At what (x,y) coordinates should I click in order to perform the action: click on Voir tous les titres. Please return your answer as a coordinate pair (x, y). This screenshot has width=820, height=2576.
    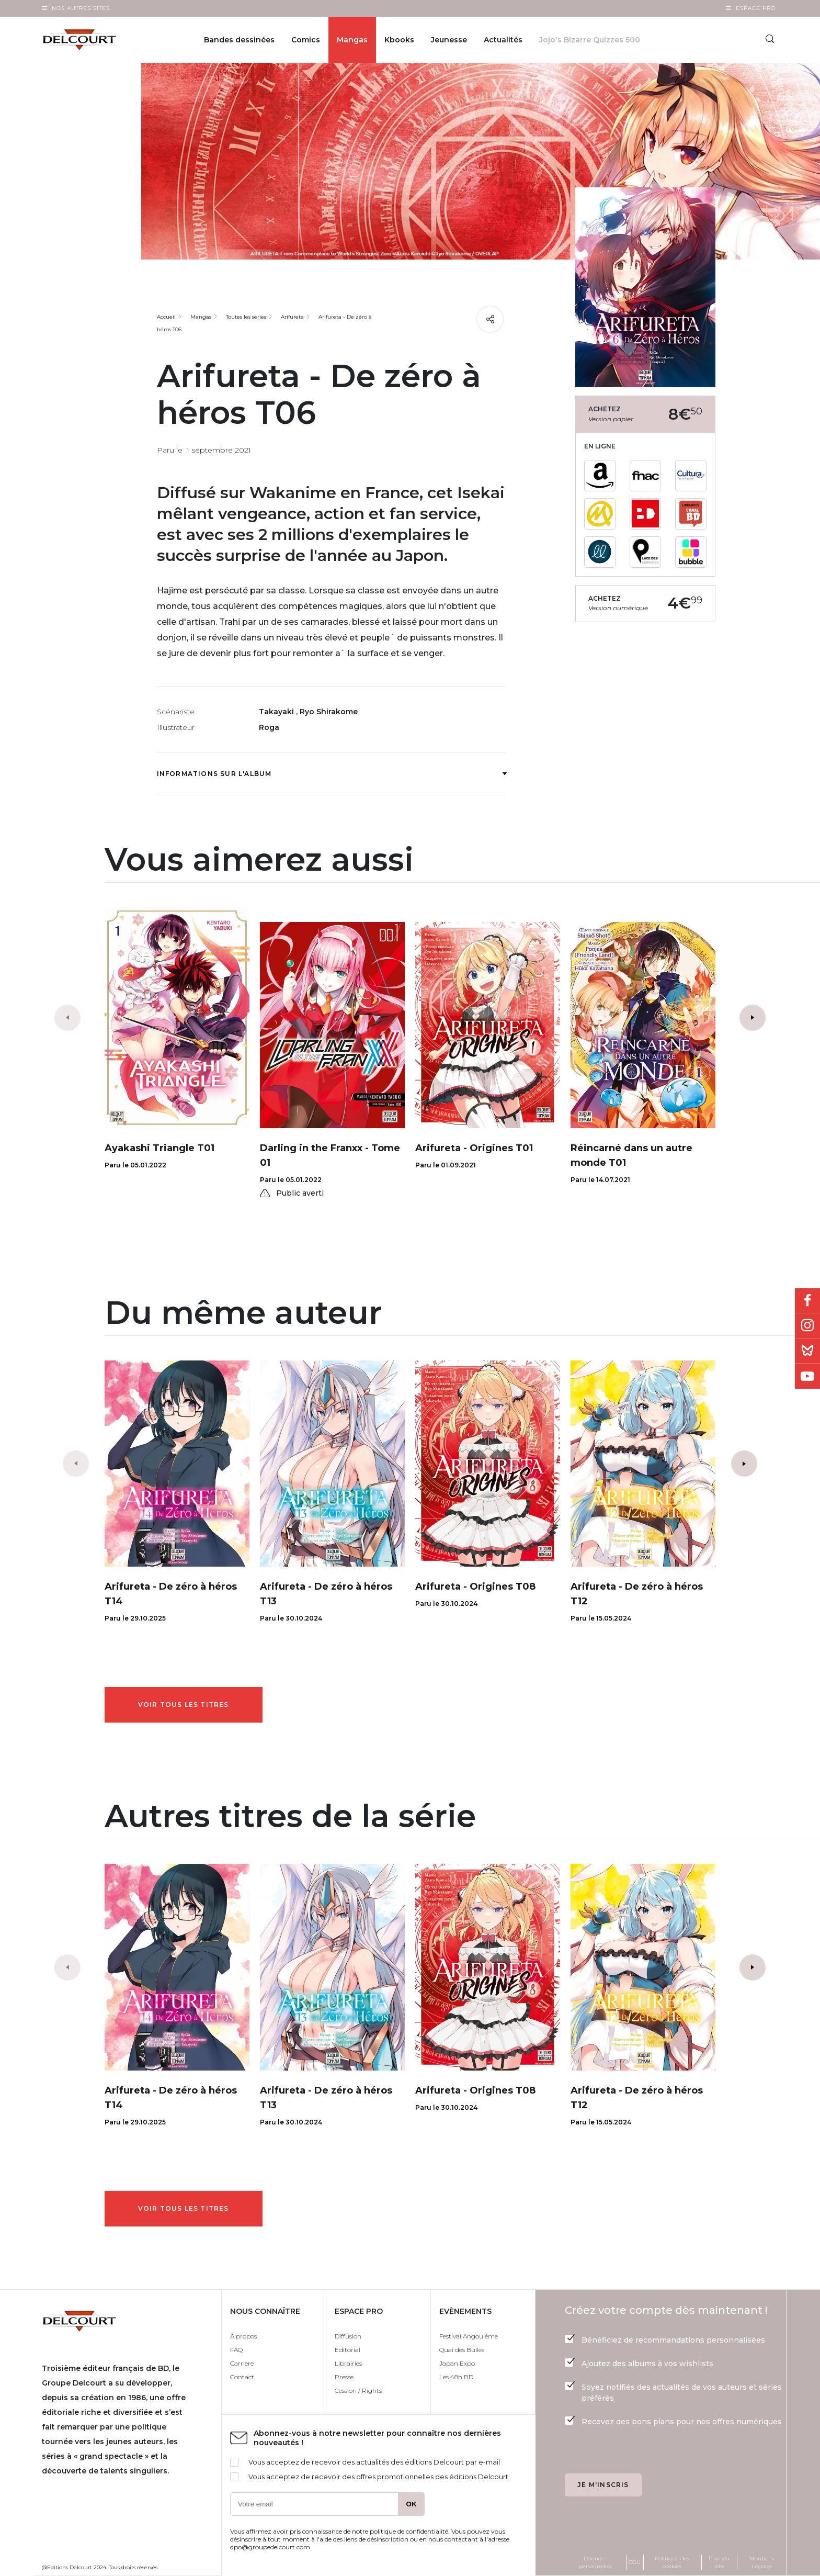
    Looking at the image, I should click on (183, 1704).